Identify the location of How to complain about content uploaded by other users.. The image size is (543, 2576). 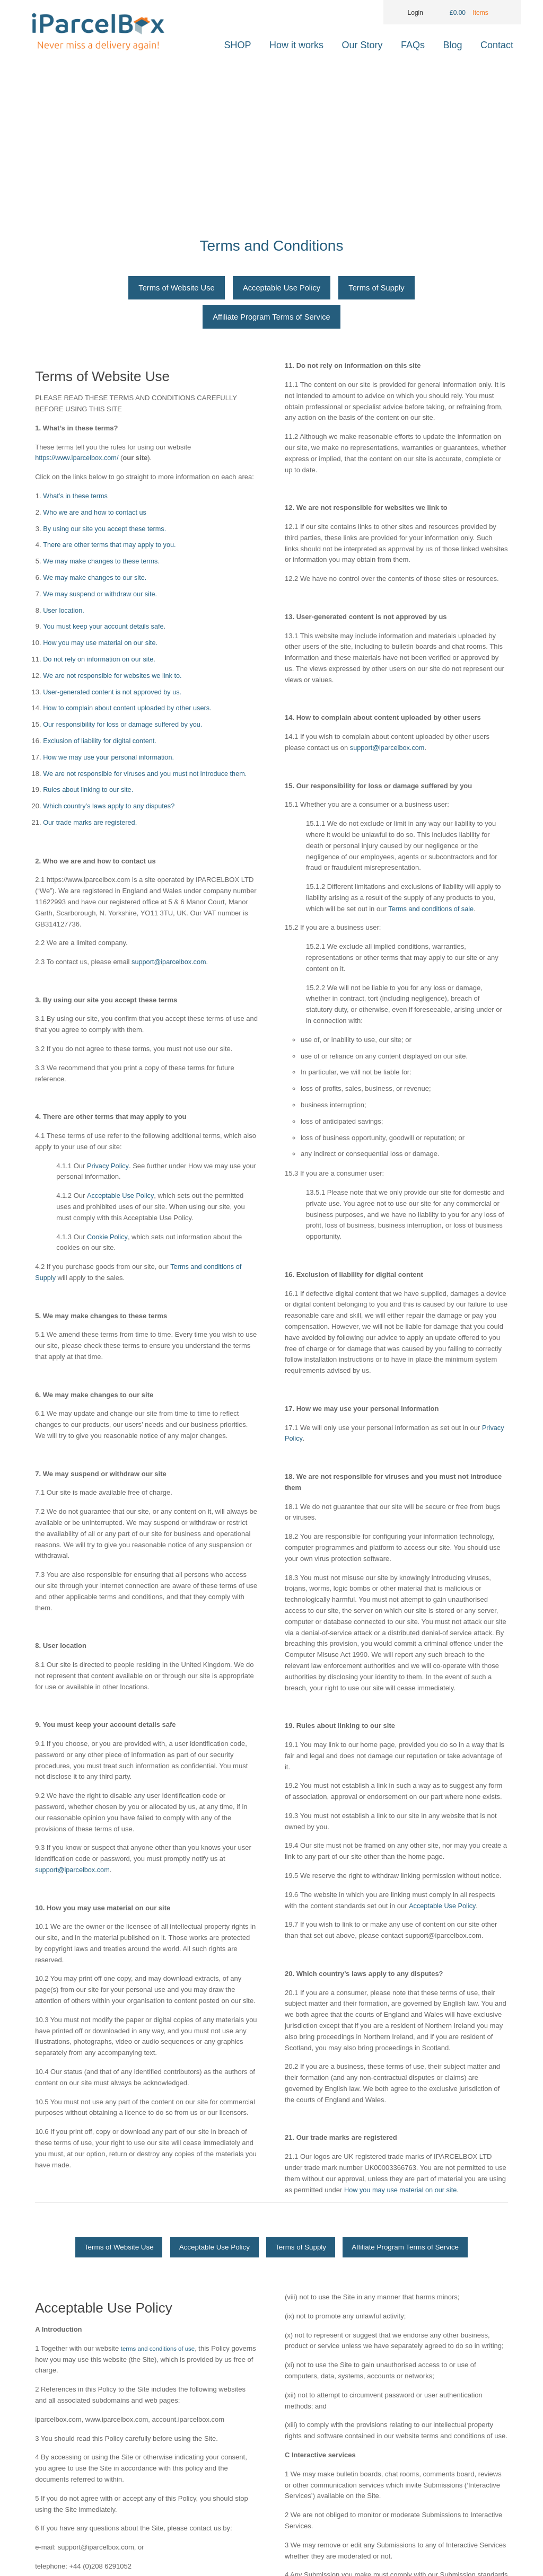
(129, 710).